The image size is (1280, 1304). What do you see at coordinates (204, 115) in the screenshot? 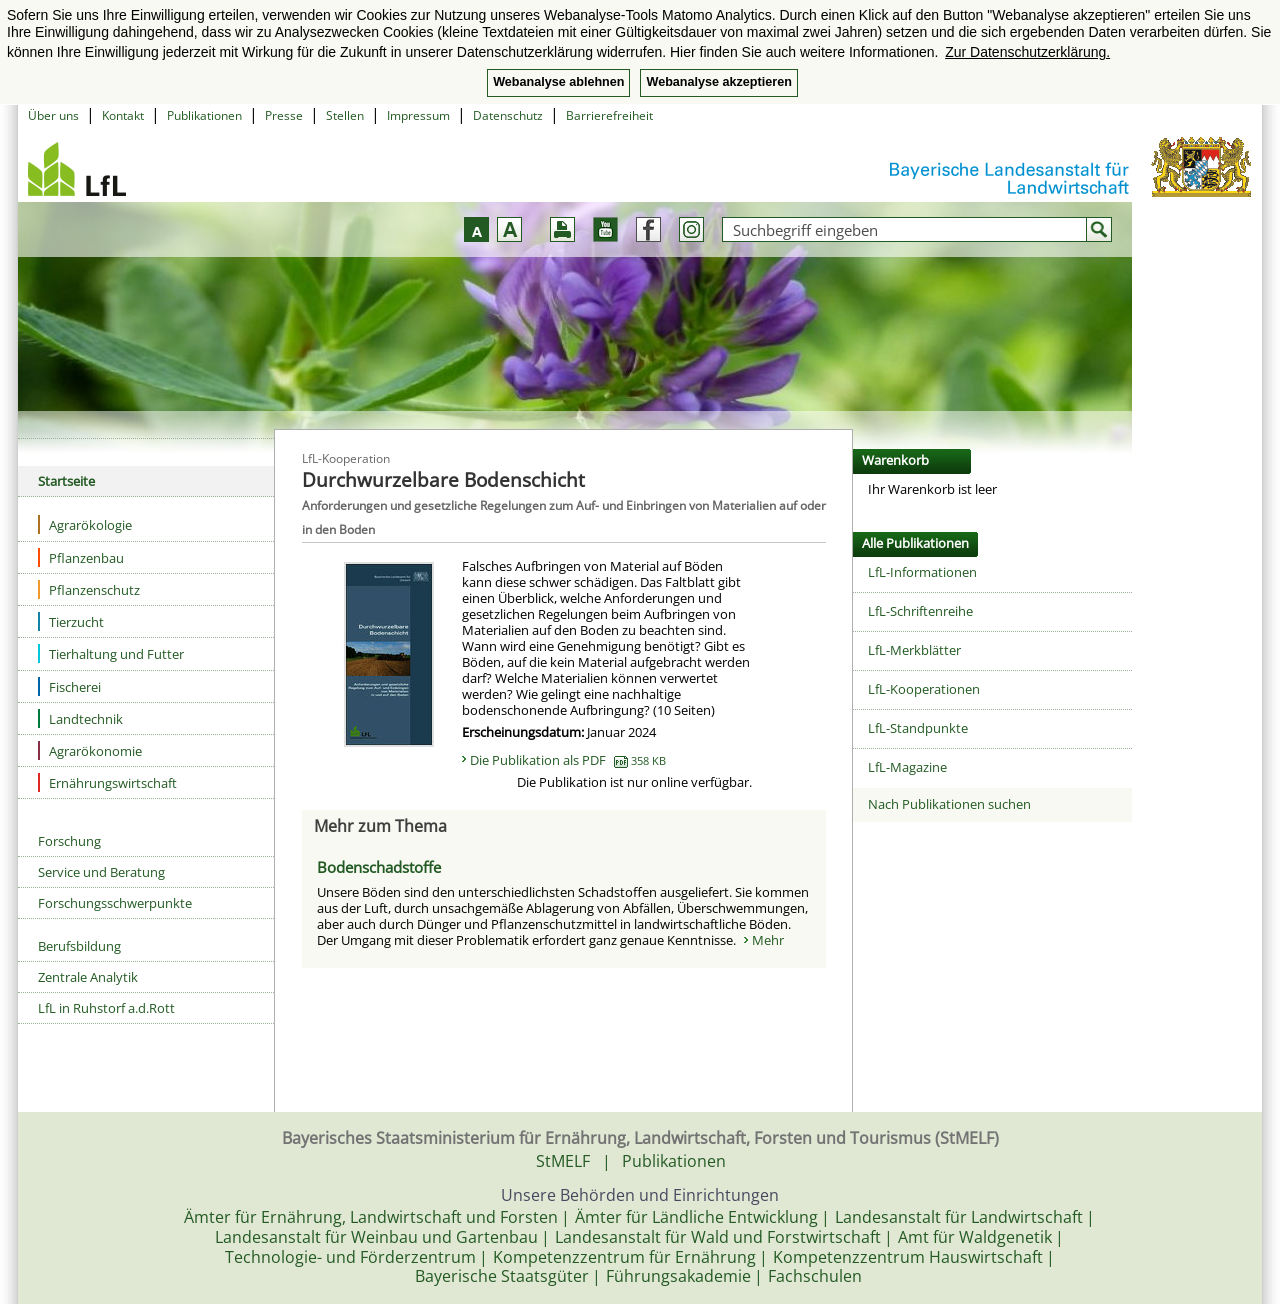
I see `Publikationen` at bounding box center [204, 115].